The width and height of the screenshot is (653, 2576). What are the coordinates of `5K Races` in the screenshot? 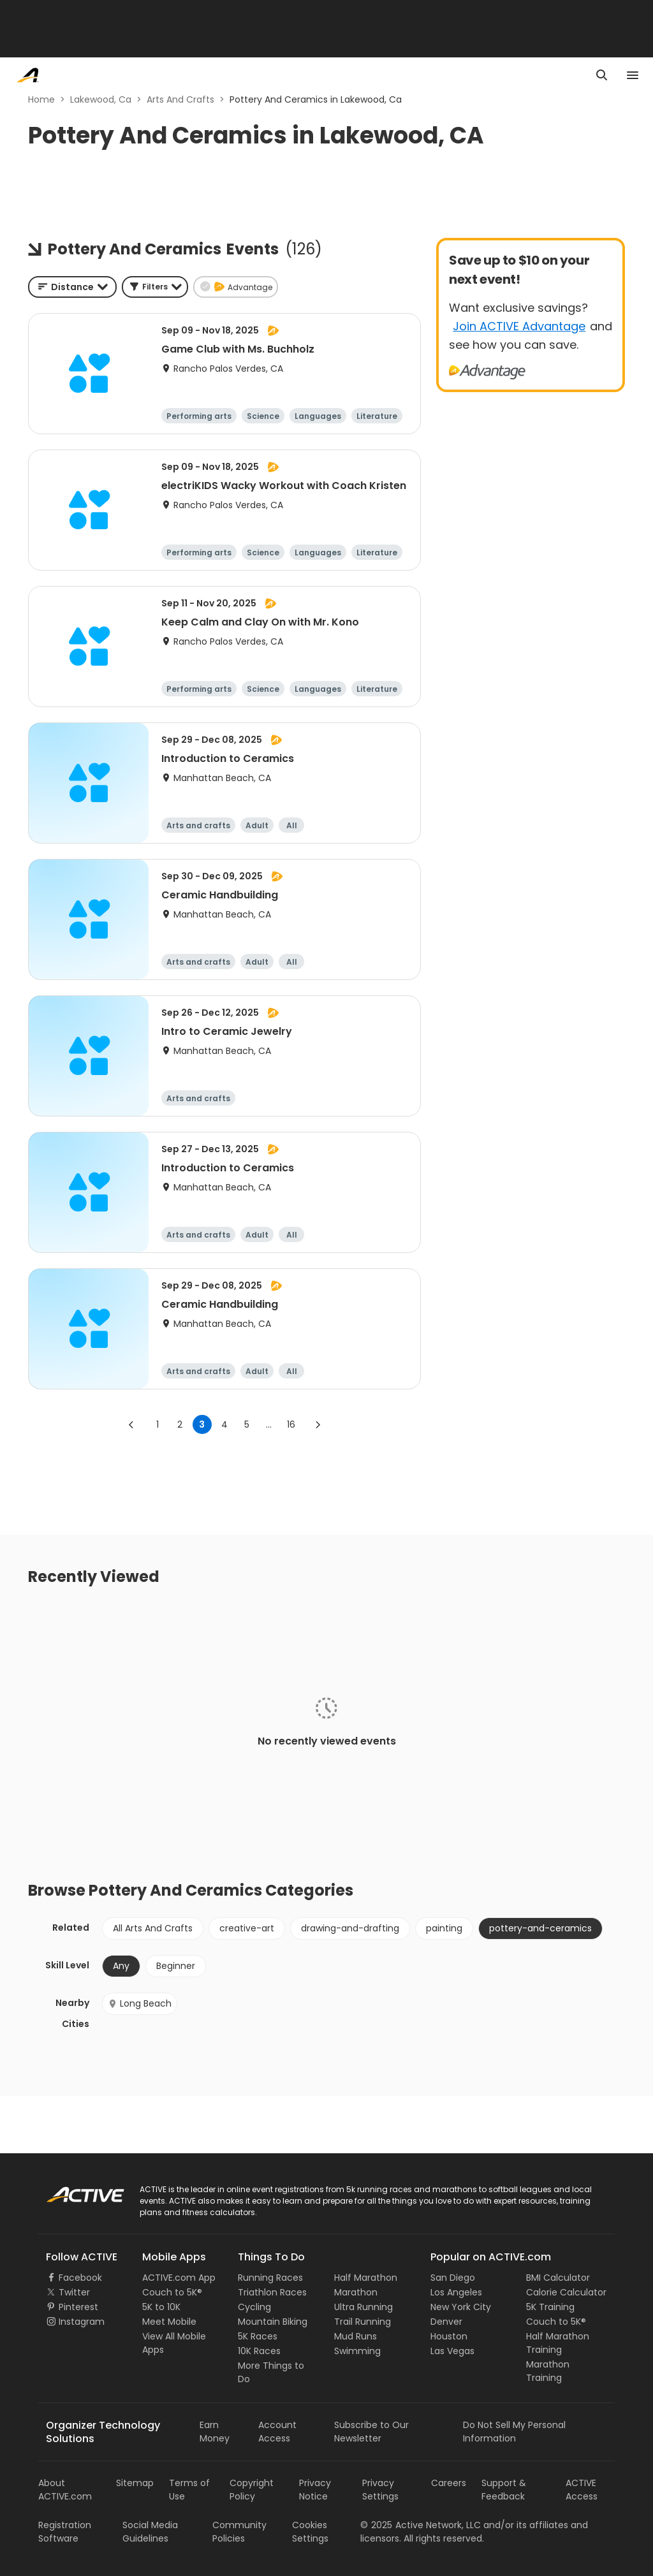 It's located at (257, 2336).